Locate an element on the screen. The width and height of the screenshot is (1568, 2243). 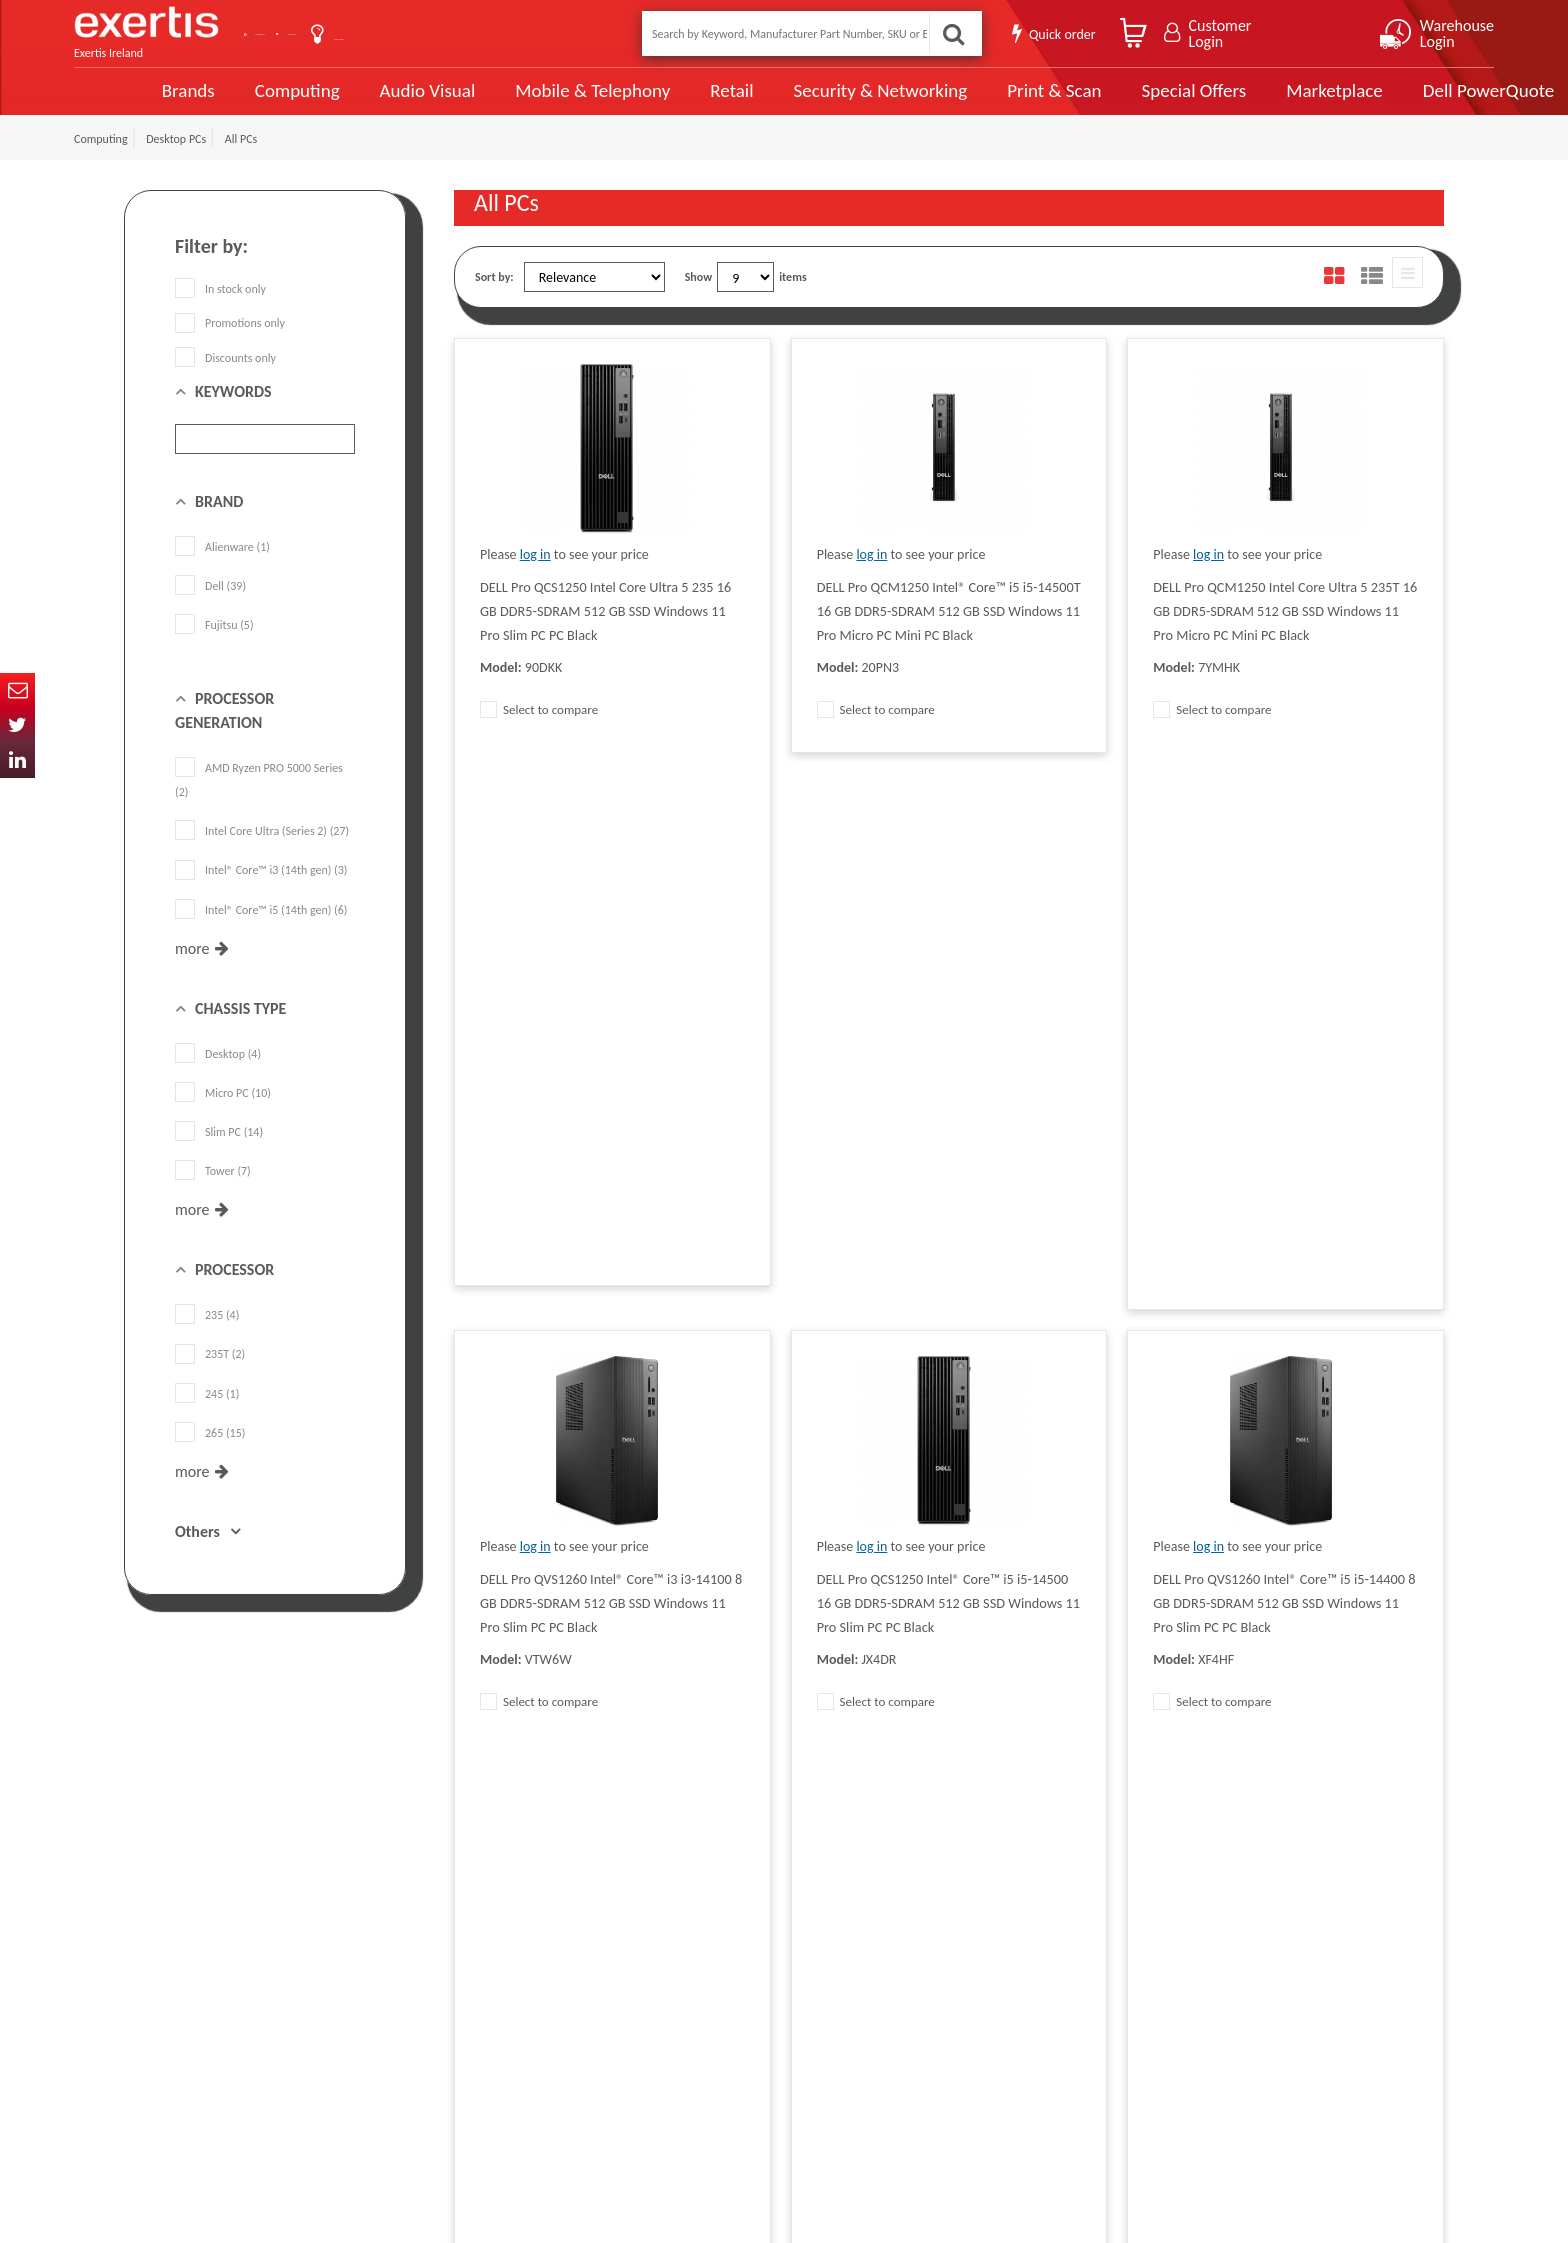
Cookie Policy is located at coordinates (486, 2027).